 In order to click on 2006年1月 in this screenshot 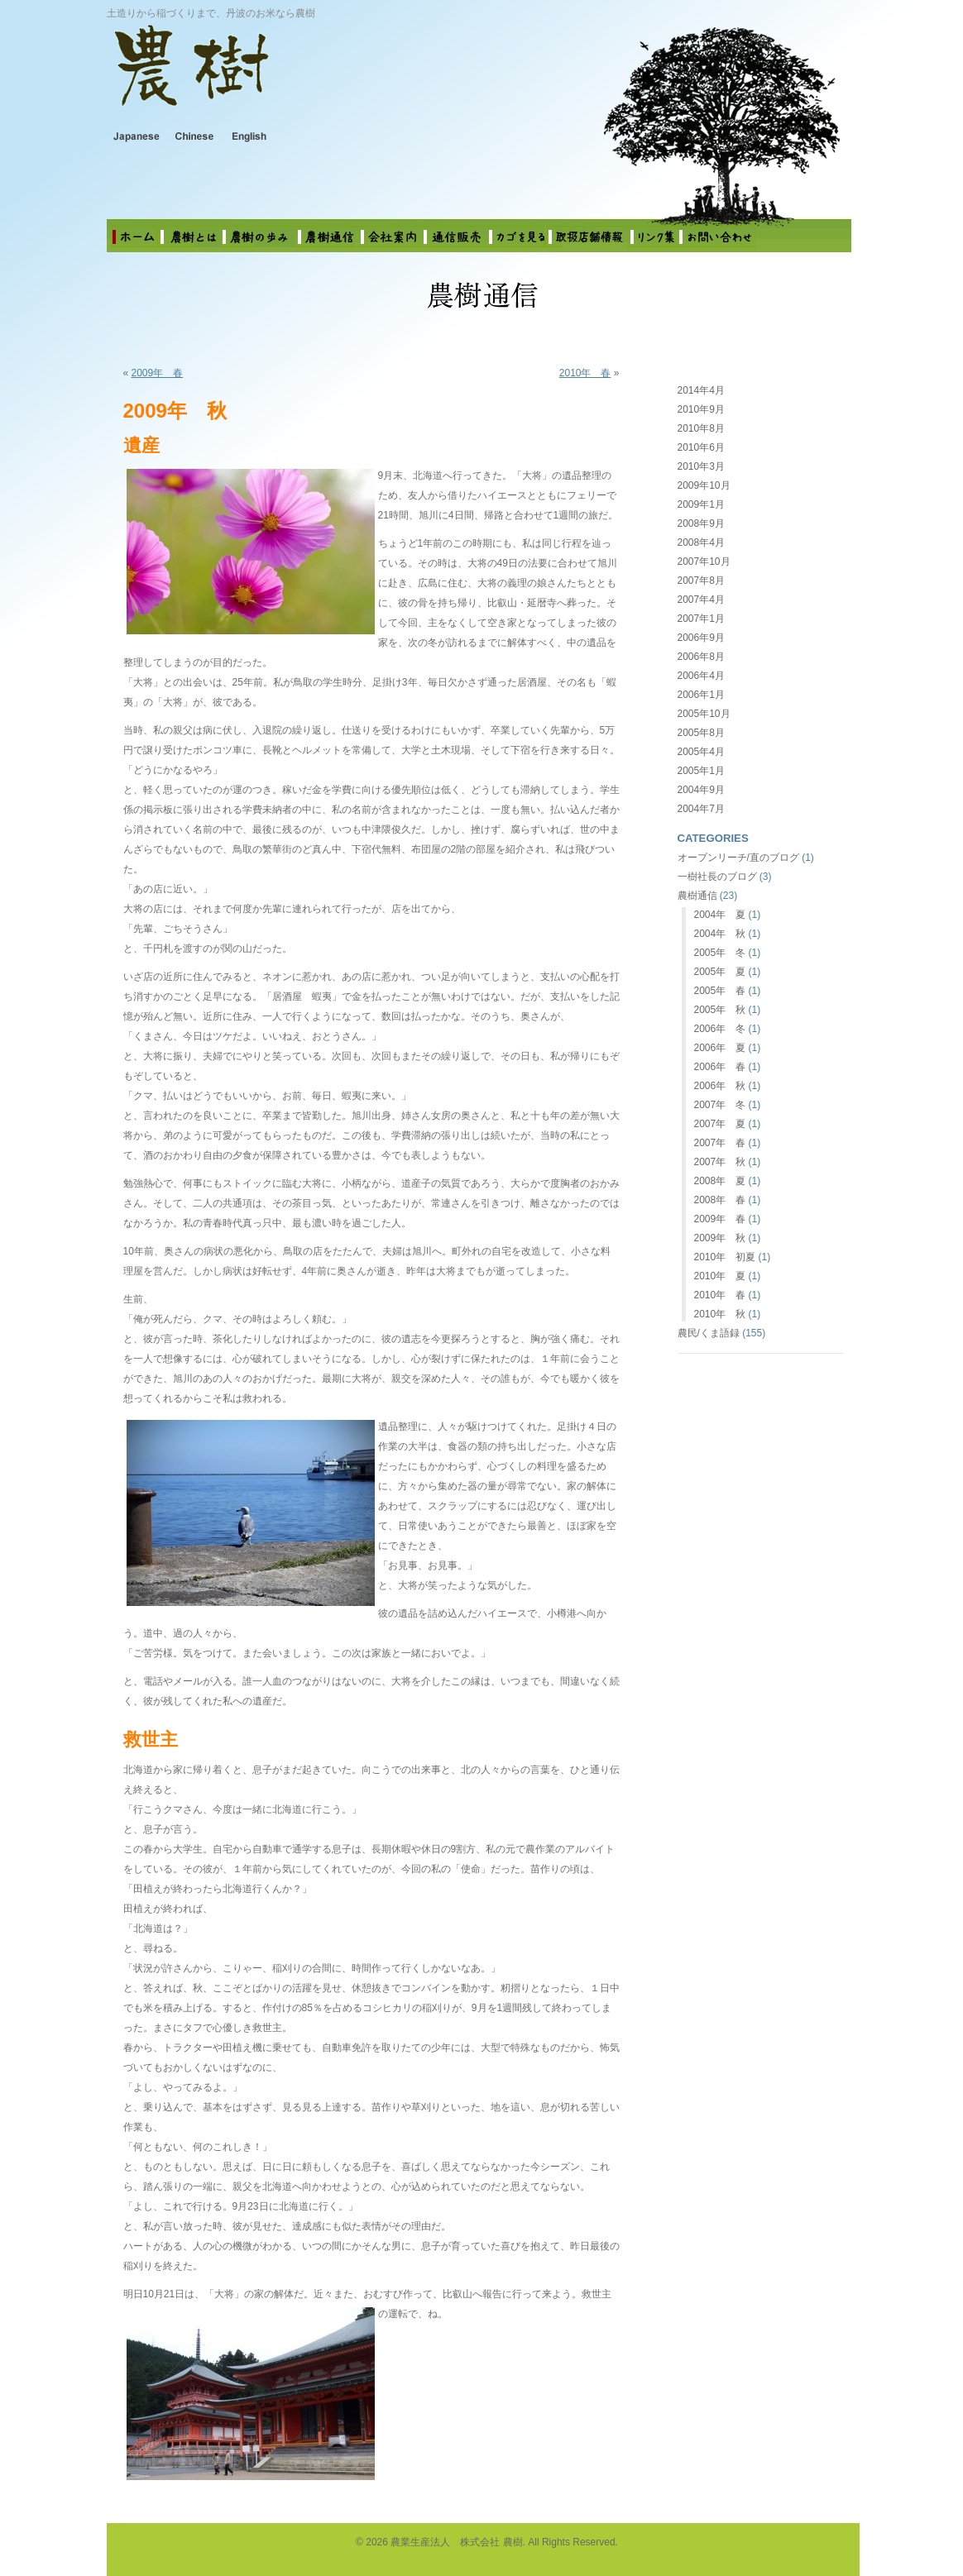, I will do `click(701, 694)`.